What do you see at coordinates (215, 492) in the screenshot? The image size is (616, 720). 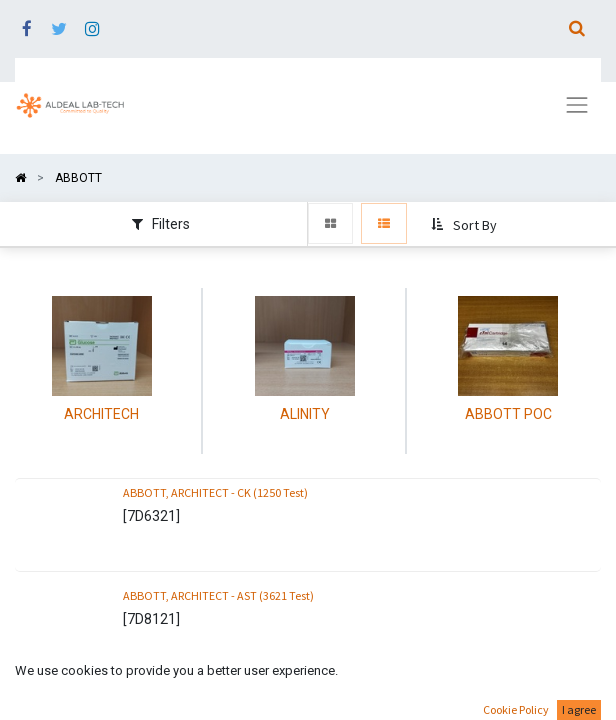 I see `ABBOTT, ARCHITECT - CK (1250 Test)` at bounding box center [215, 492].